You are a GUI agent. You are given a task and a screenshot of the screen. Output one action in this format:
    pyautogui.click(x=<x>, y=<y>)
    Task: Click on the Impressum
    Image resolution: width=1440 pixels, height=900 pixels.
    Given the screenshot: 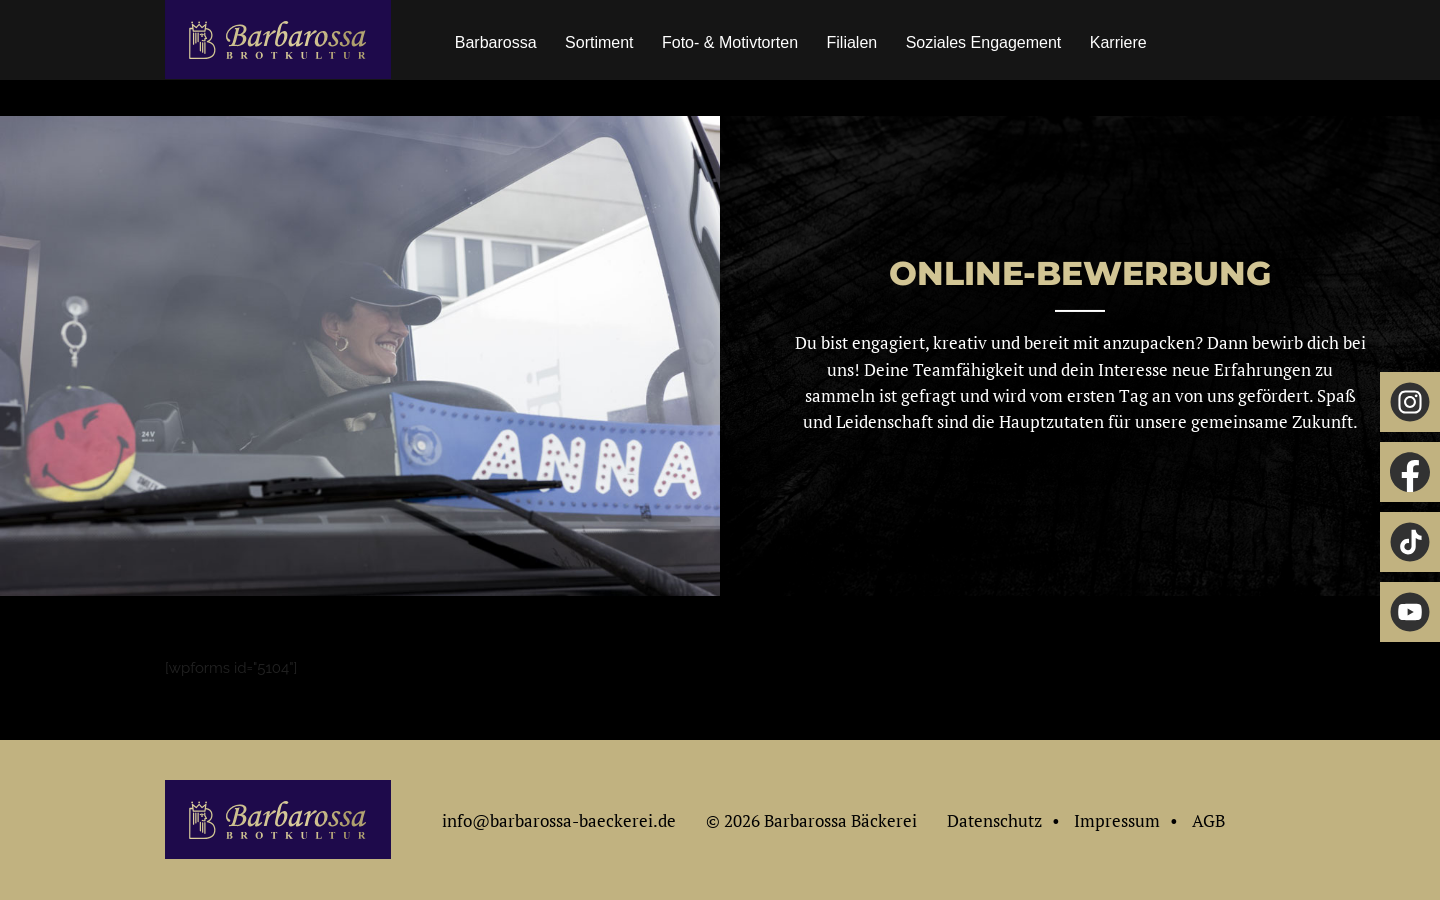 What is the action you would take?
    pyautogui.click(x=1117, y=820)
    